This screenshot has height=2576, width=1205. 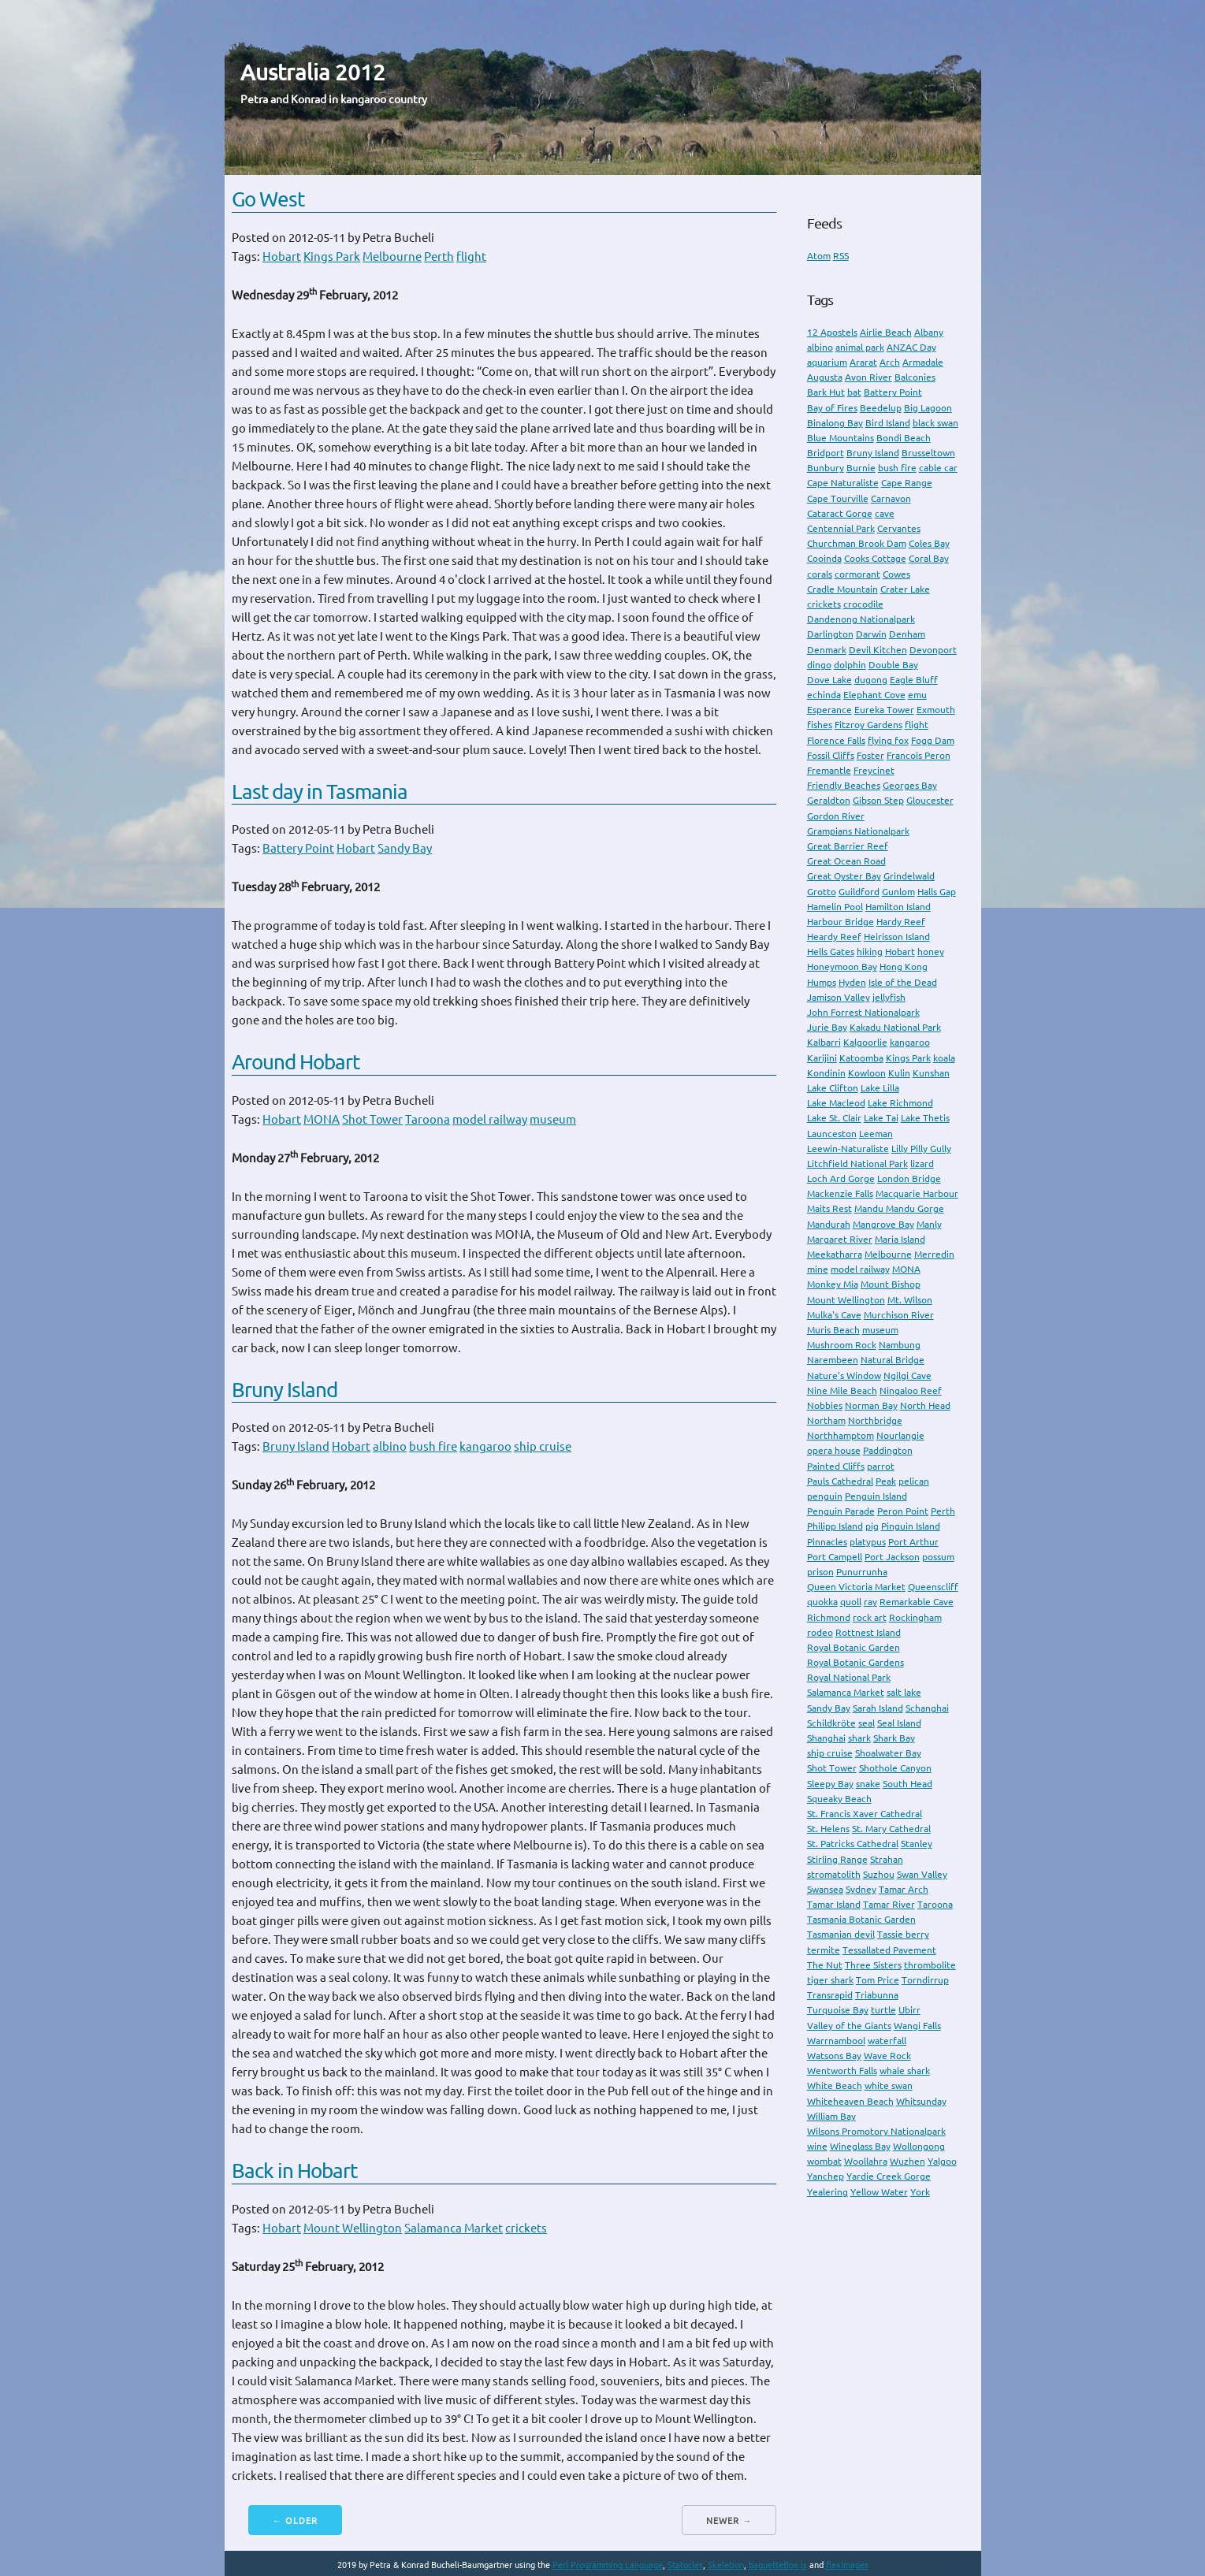 I want to click on Coles Bay, so click(x=929, y=543).